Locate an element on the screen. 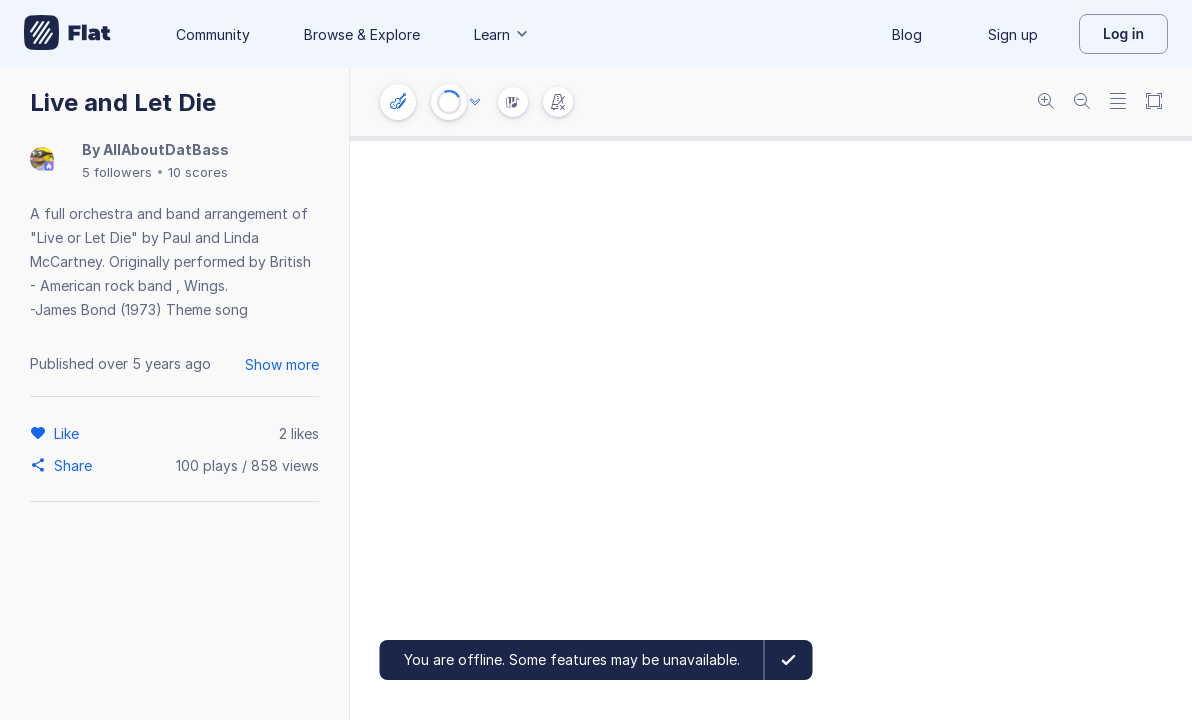 The width and height of the screenshot is (1192, 720). 10 scores is located at coordinates (198, 172).